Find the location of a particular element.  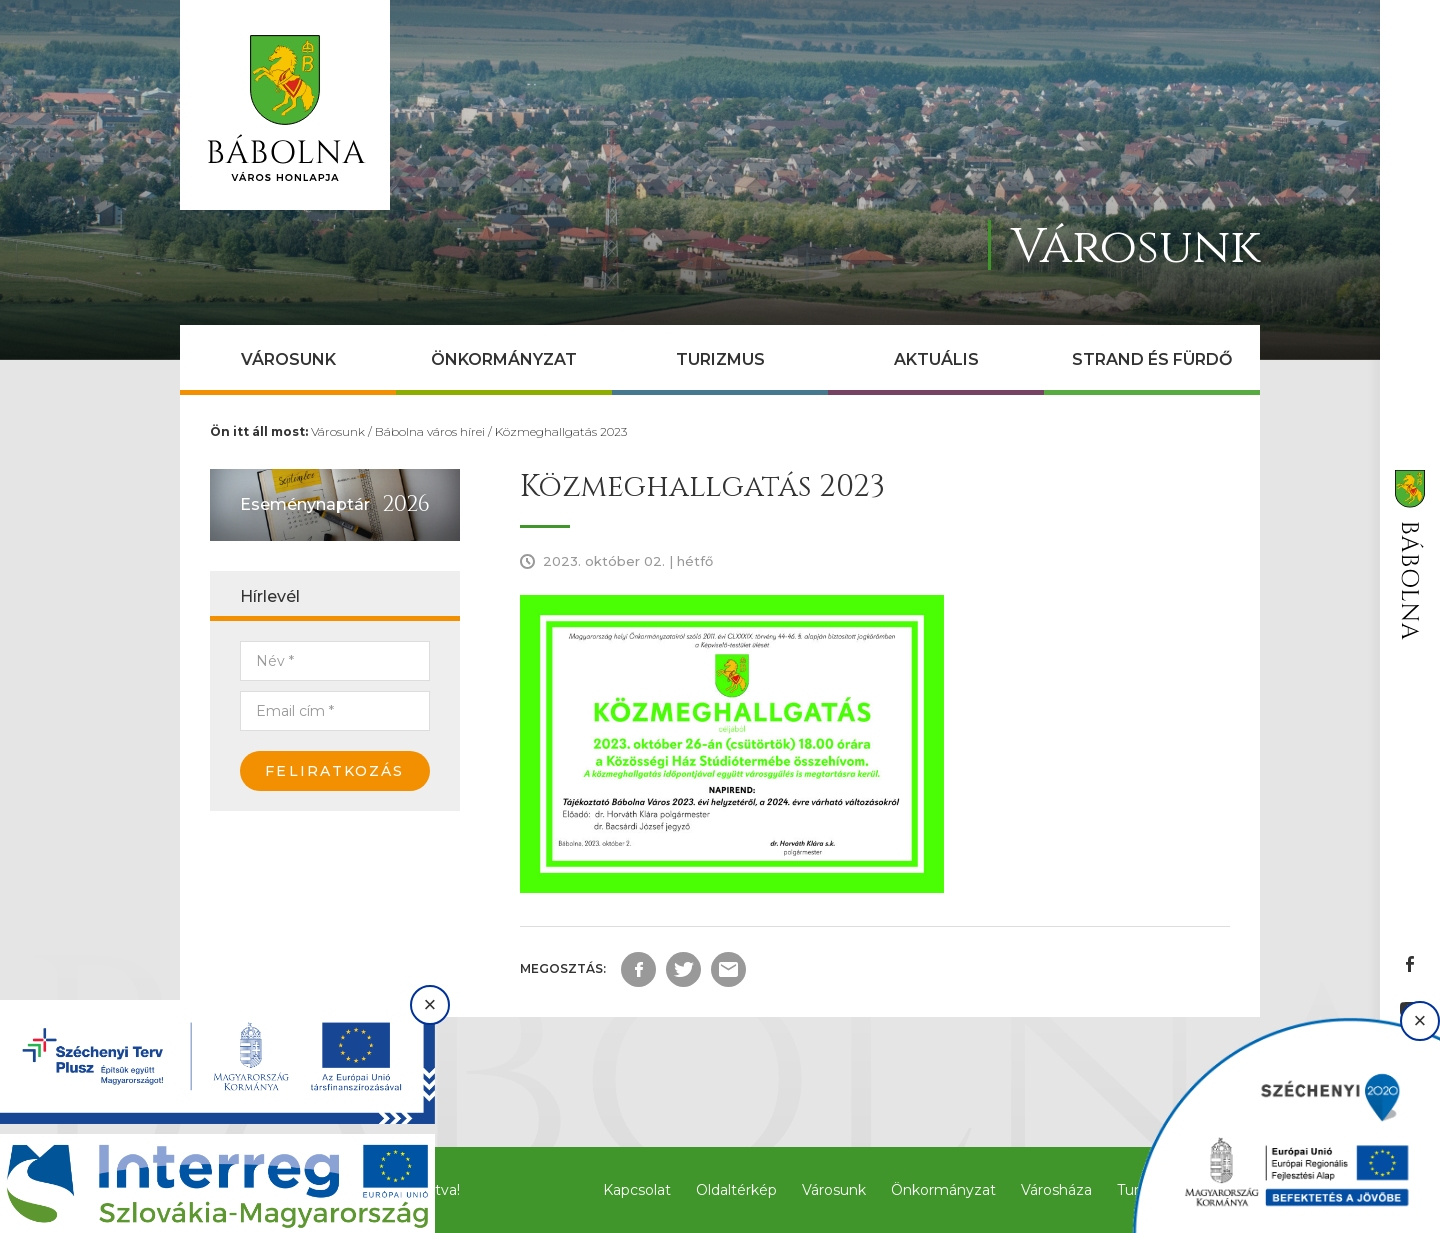

Kapcsolat is located at coordinates (637, 1190).